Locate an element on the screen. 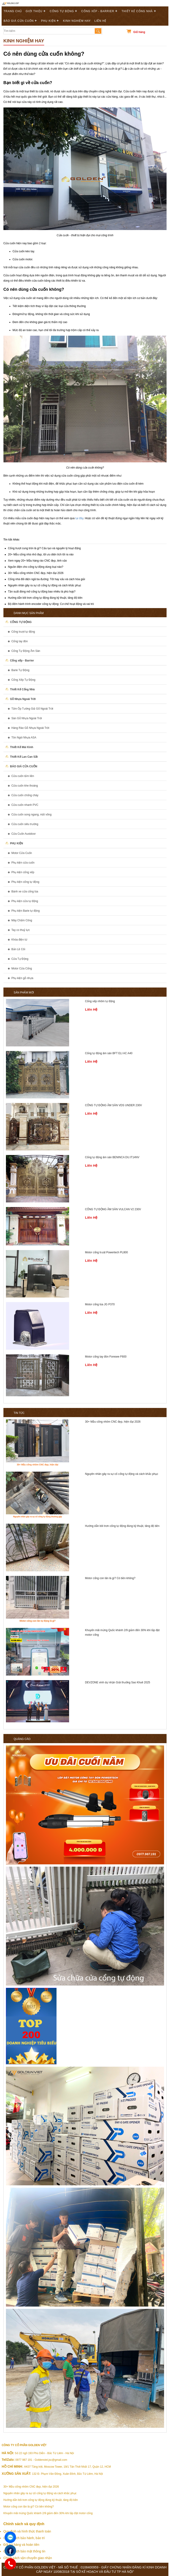 Image resolution: width=170 pixels, height=2576 pixels. Phụ kiện cổng xếp is located at coordinates (21, 872).